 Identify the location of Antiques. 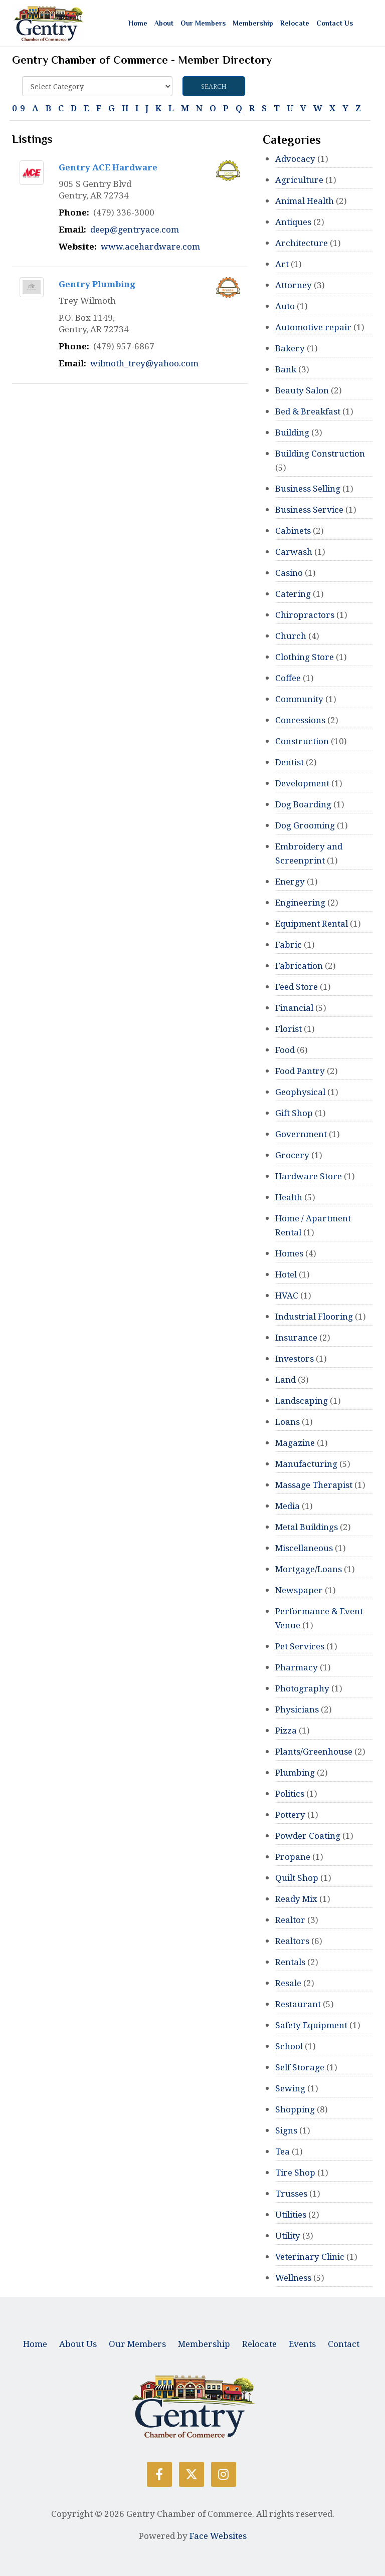
(293, 222).